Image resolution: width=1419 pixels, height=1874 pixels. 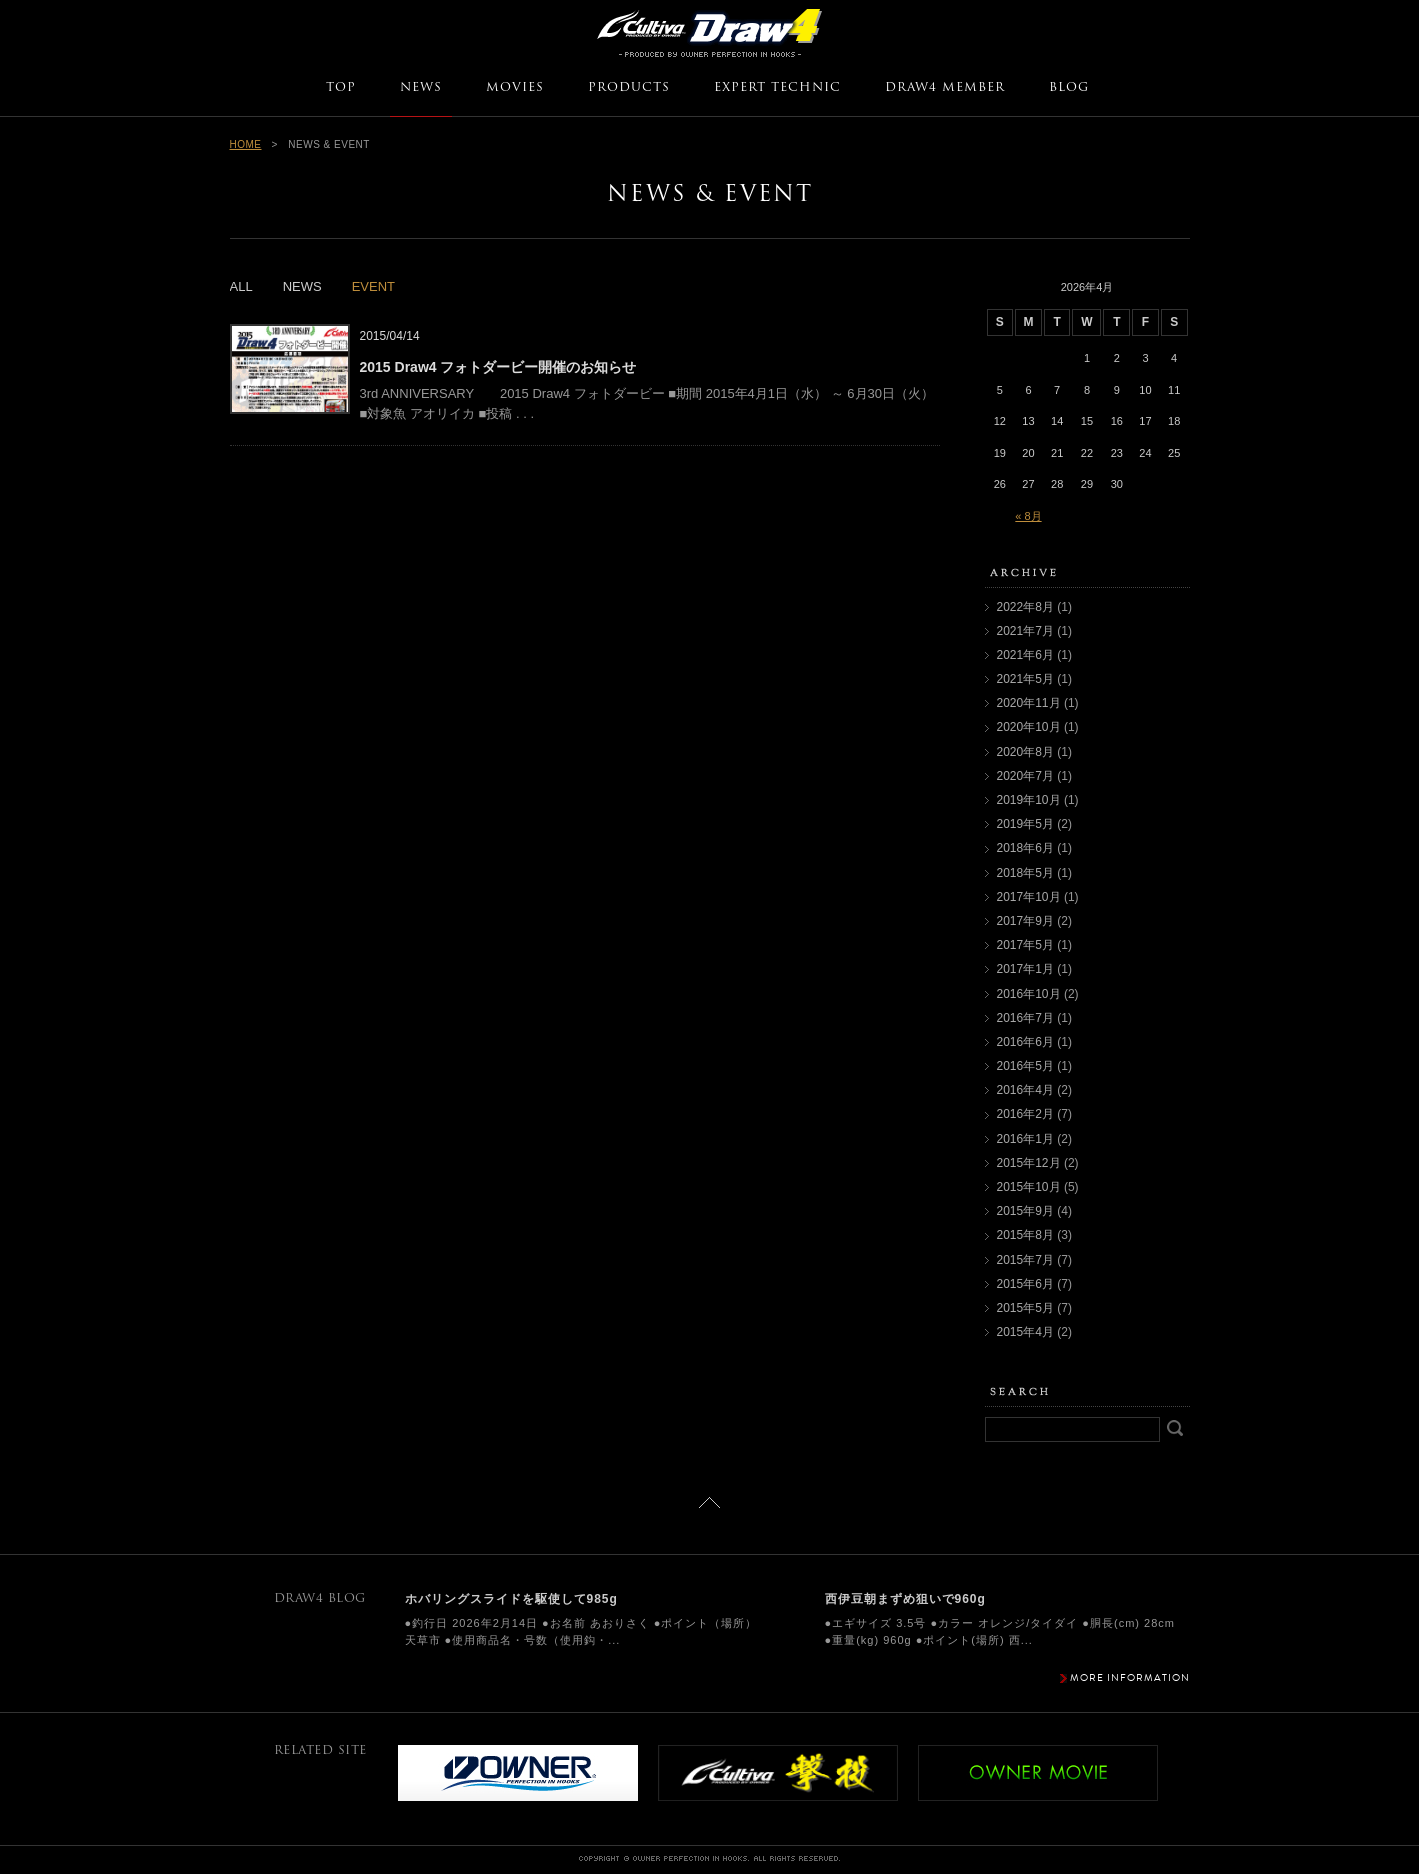 What do you see at coordinates (421, 88) in the screenshot?
I see `NEWS` at bounding box center [421, 88].